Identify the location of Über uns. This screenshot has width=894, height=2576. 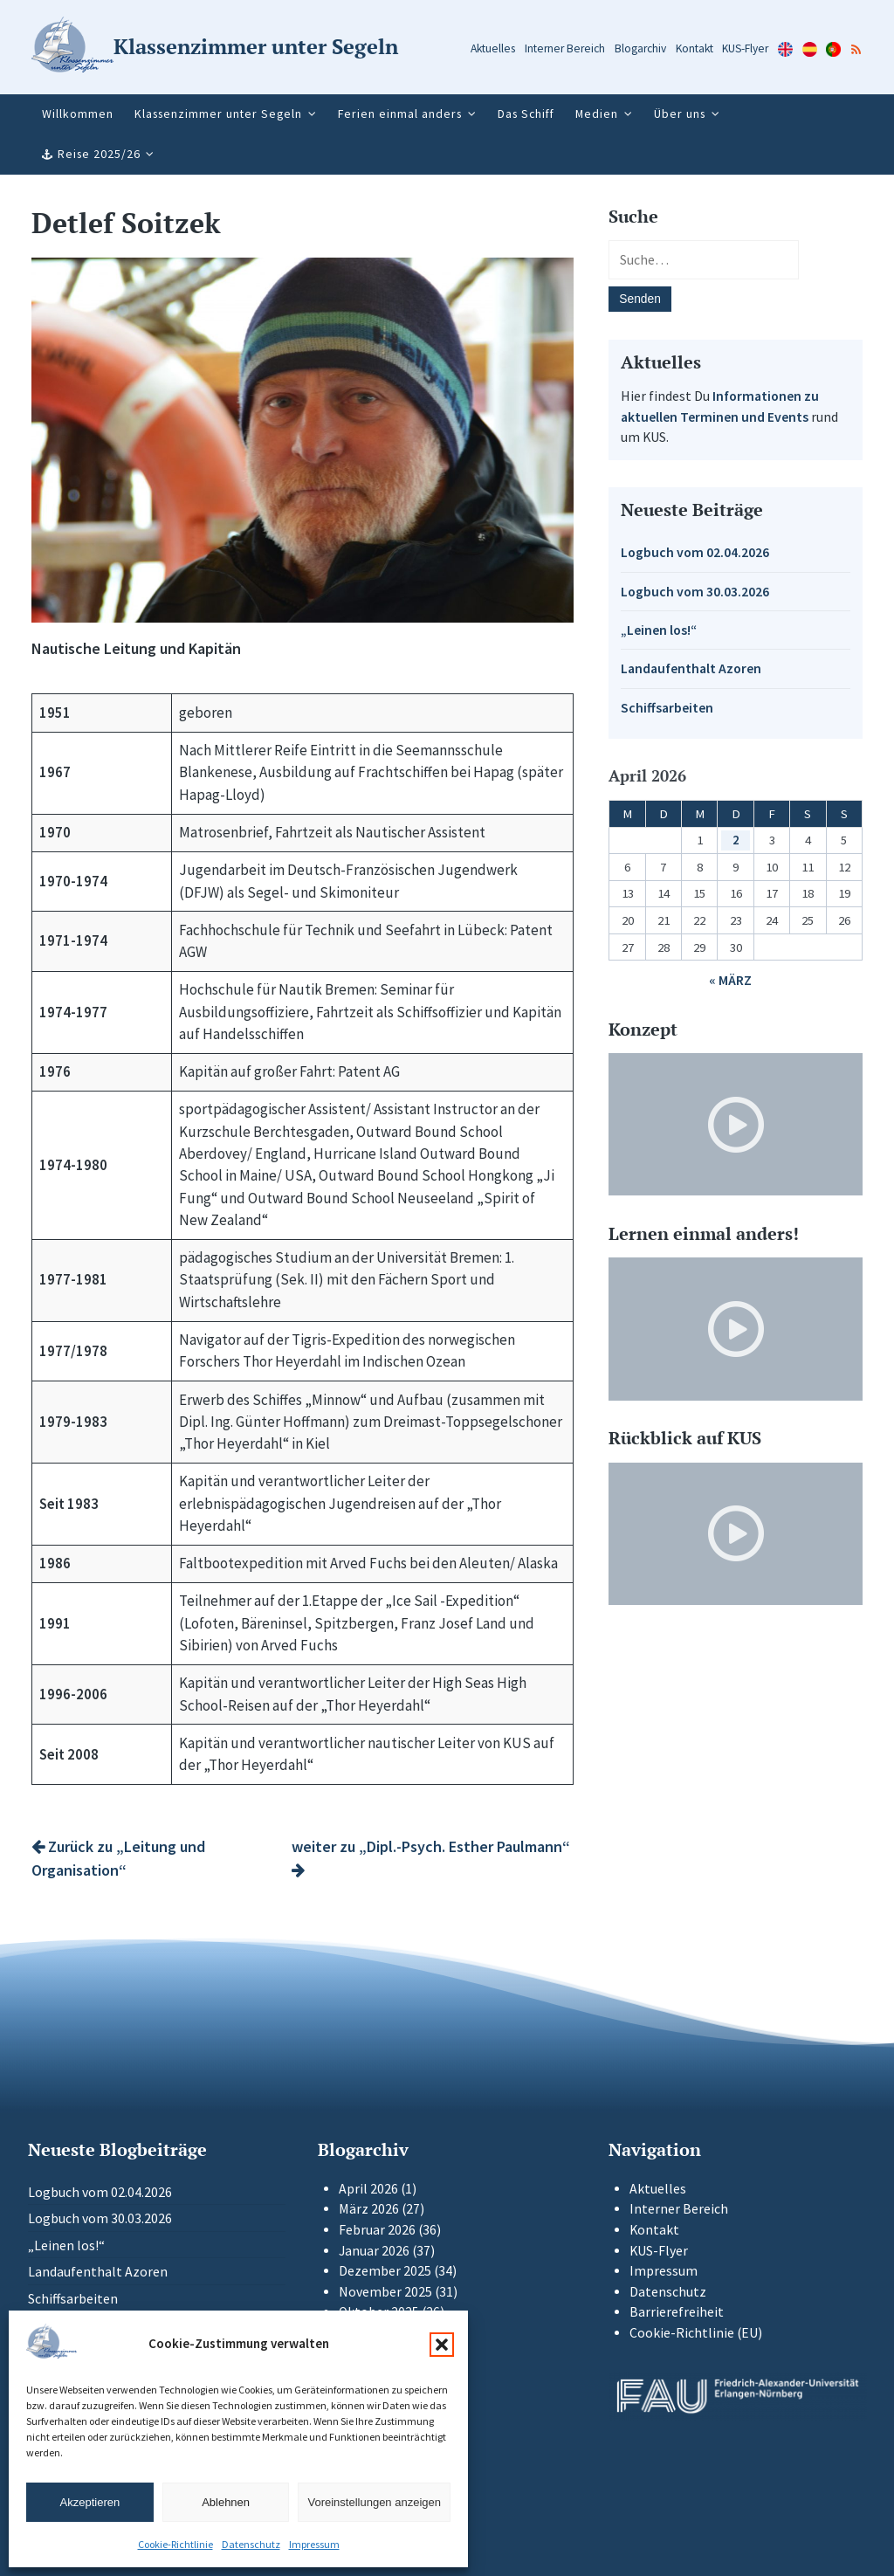
(679, 113).